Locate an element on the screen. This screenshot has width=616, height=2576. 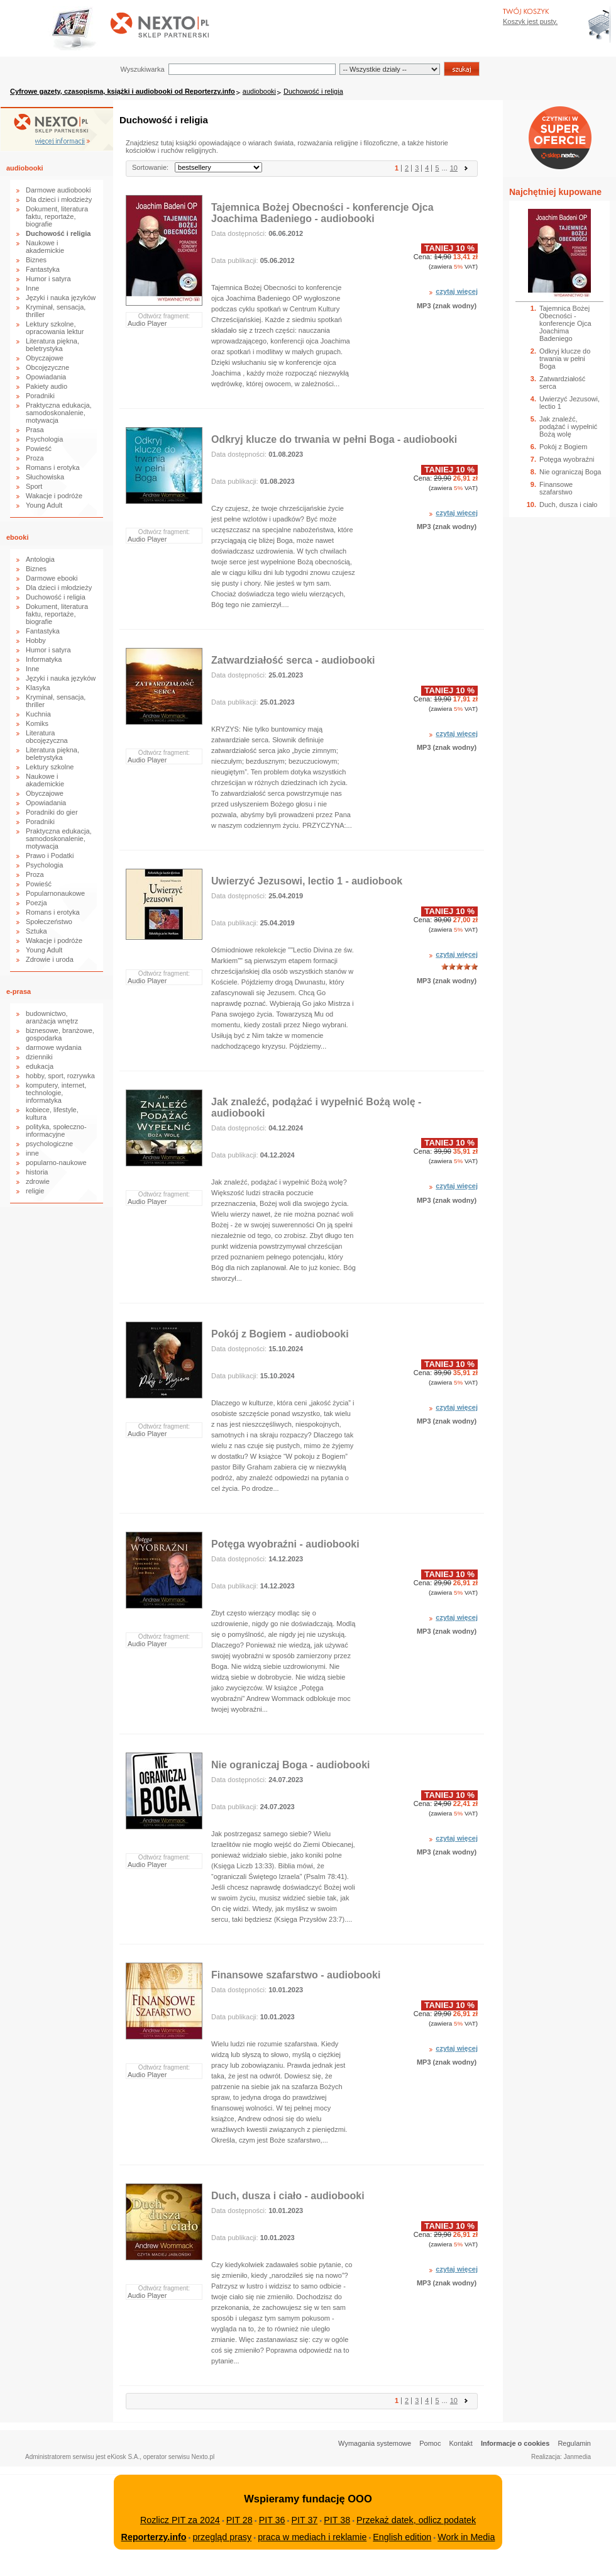
Hobby is located at coordinates (36, 640).